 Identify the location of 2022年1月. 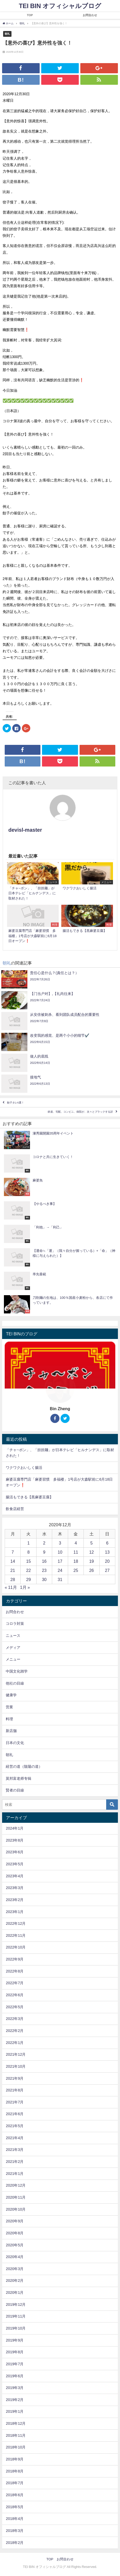
(14, 2042).